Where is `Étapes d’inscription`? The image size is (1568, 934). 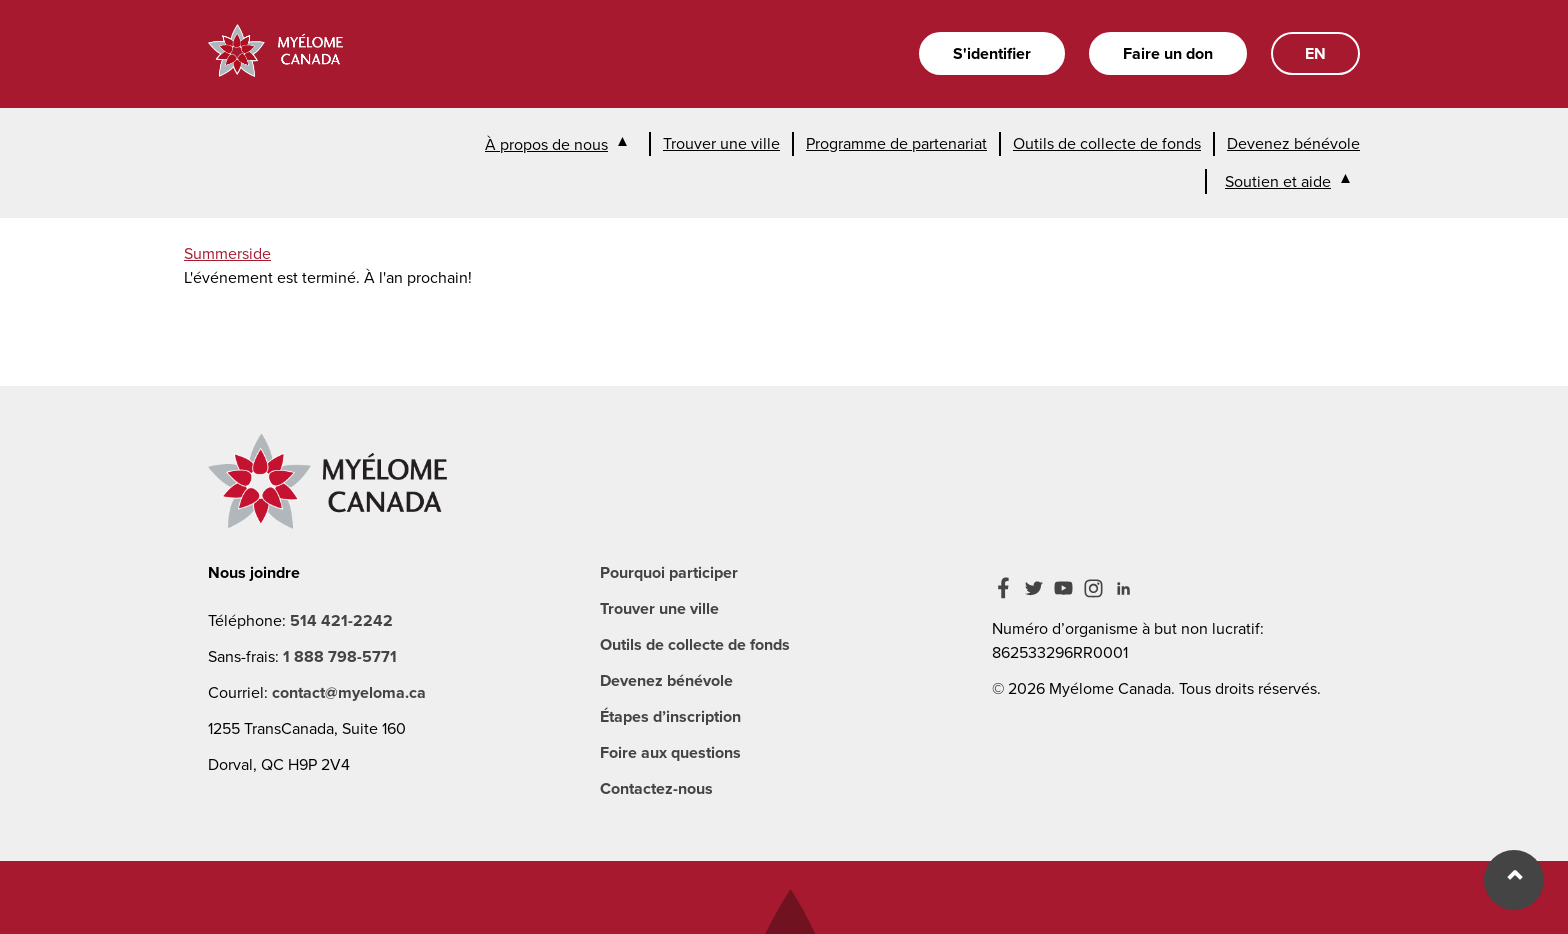
Étapes d’inscription is located at coordinates (670, 716).